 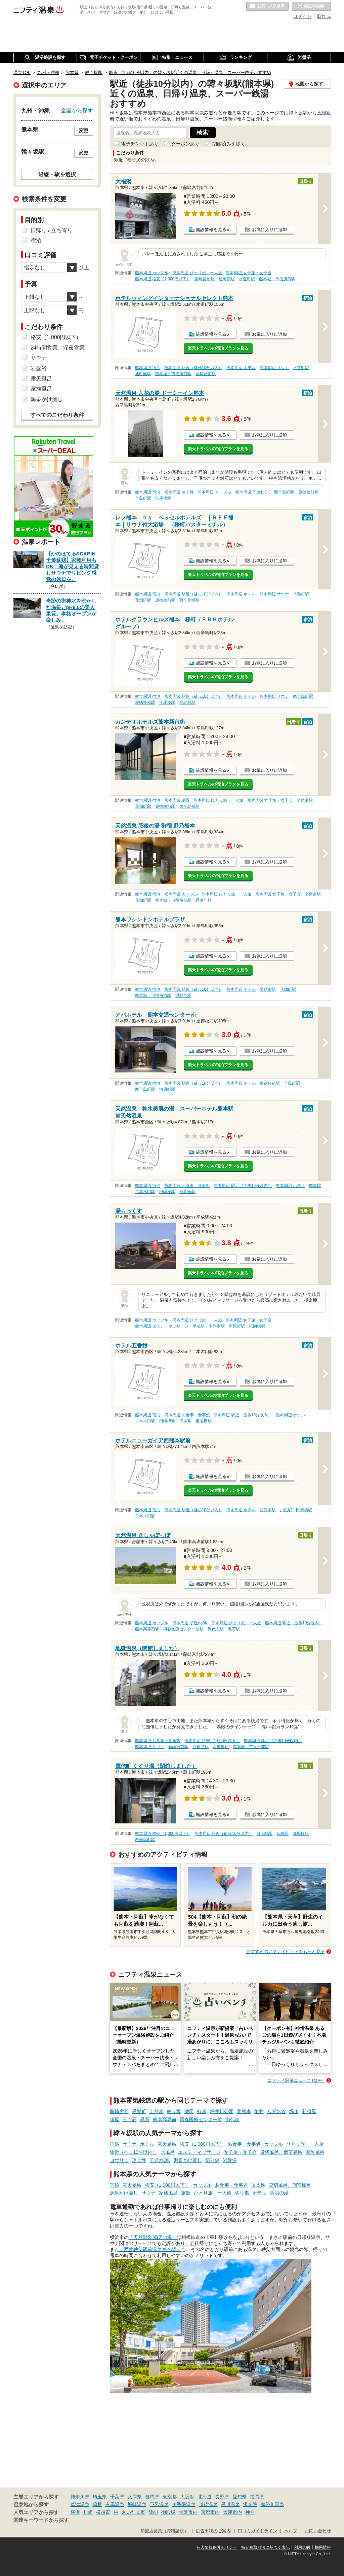 What do you see at coordinates (212, 2160) in the screenshot?
I see `切り傷` at bounding box center [212, 2160].